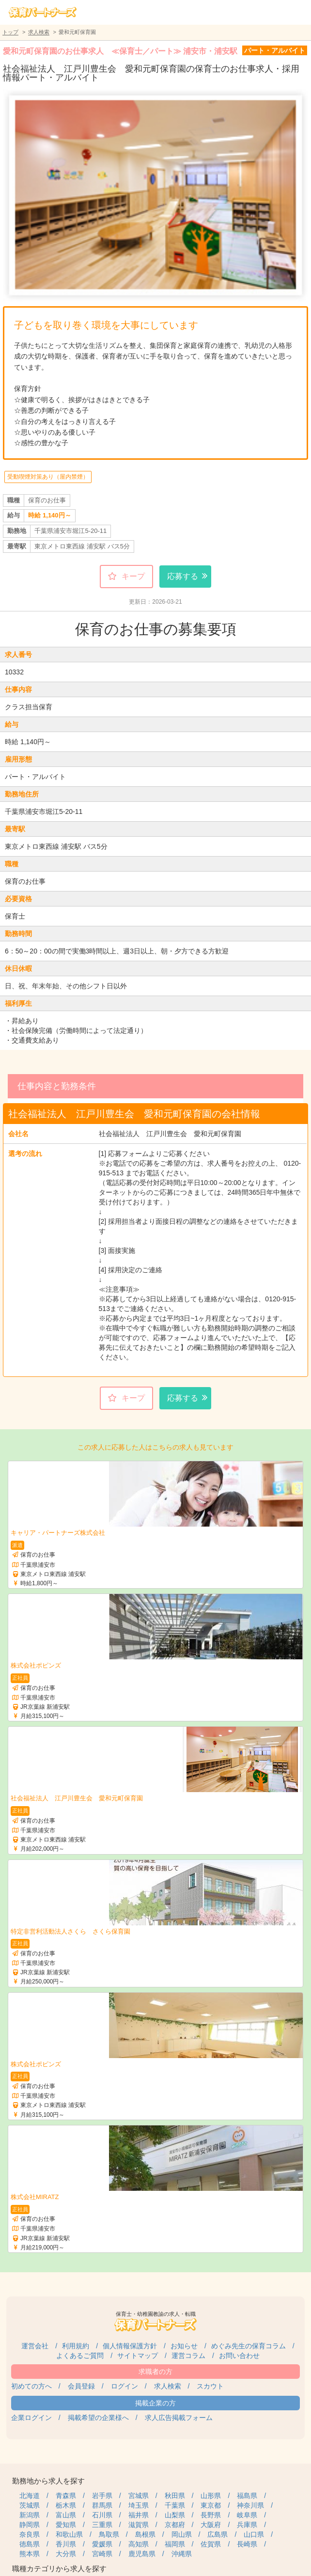 The image size is (311, 2576). What do you see at coordinates (124, 2386) in the screenshot?
I see `ログイン` at bounding box center [124, 2386].